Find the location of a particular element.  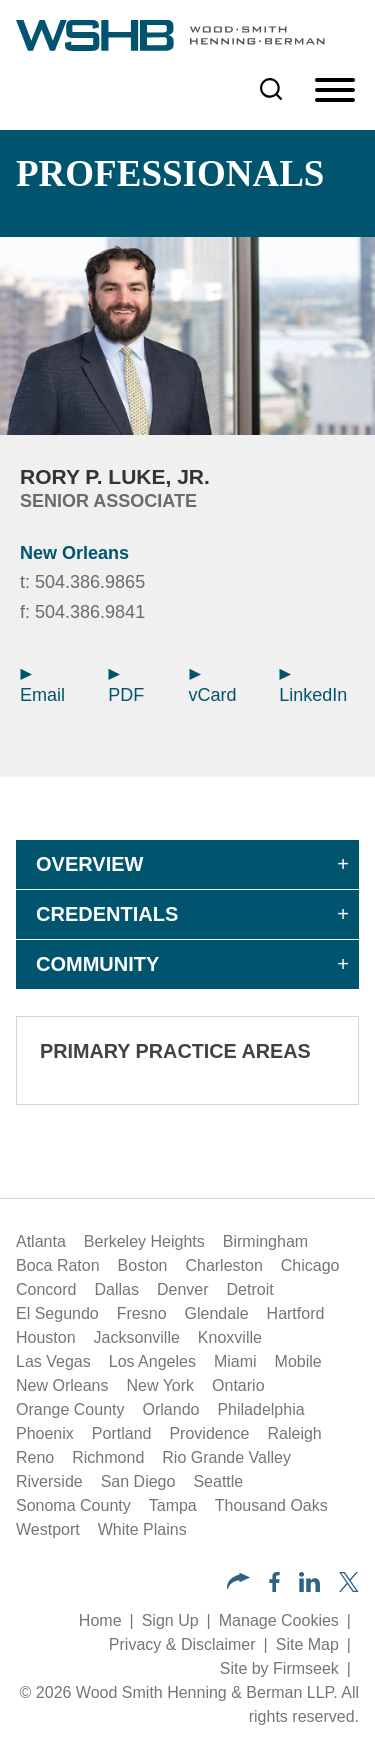

Email is located at coordinates (42, 687).